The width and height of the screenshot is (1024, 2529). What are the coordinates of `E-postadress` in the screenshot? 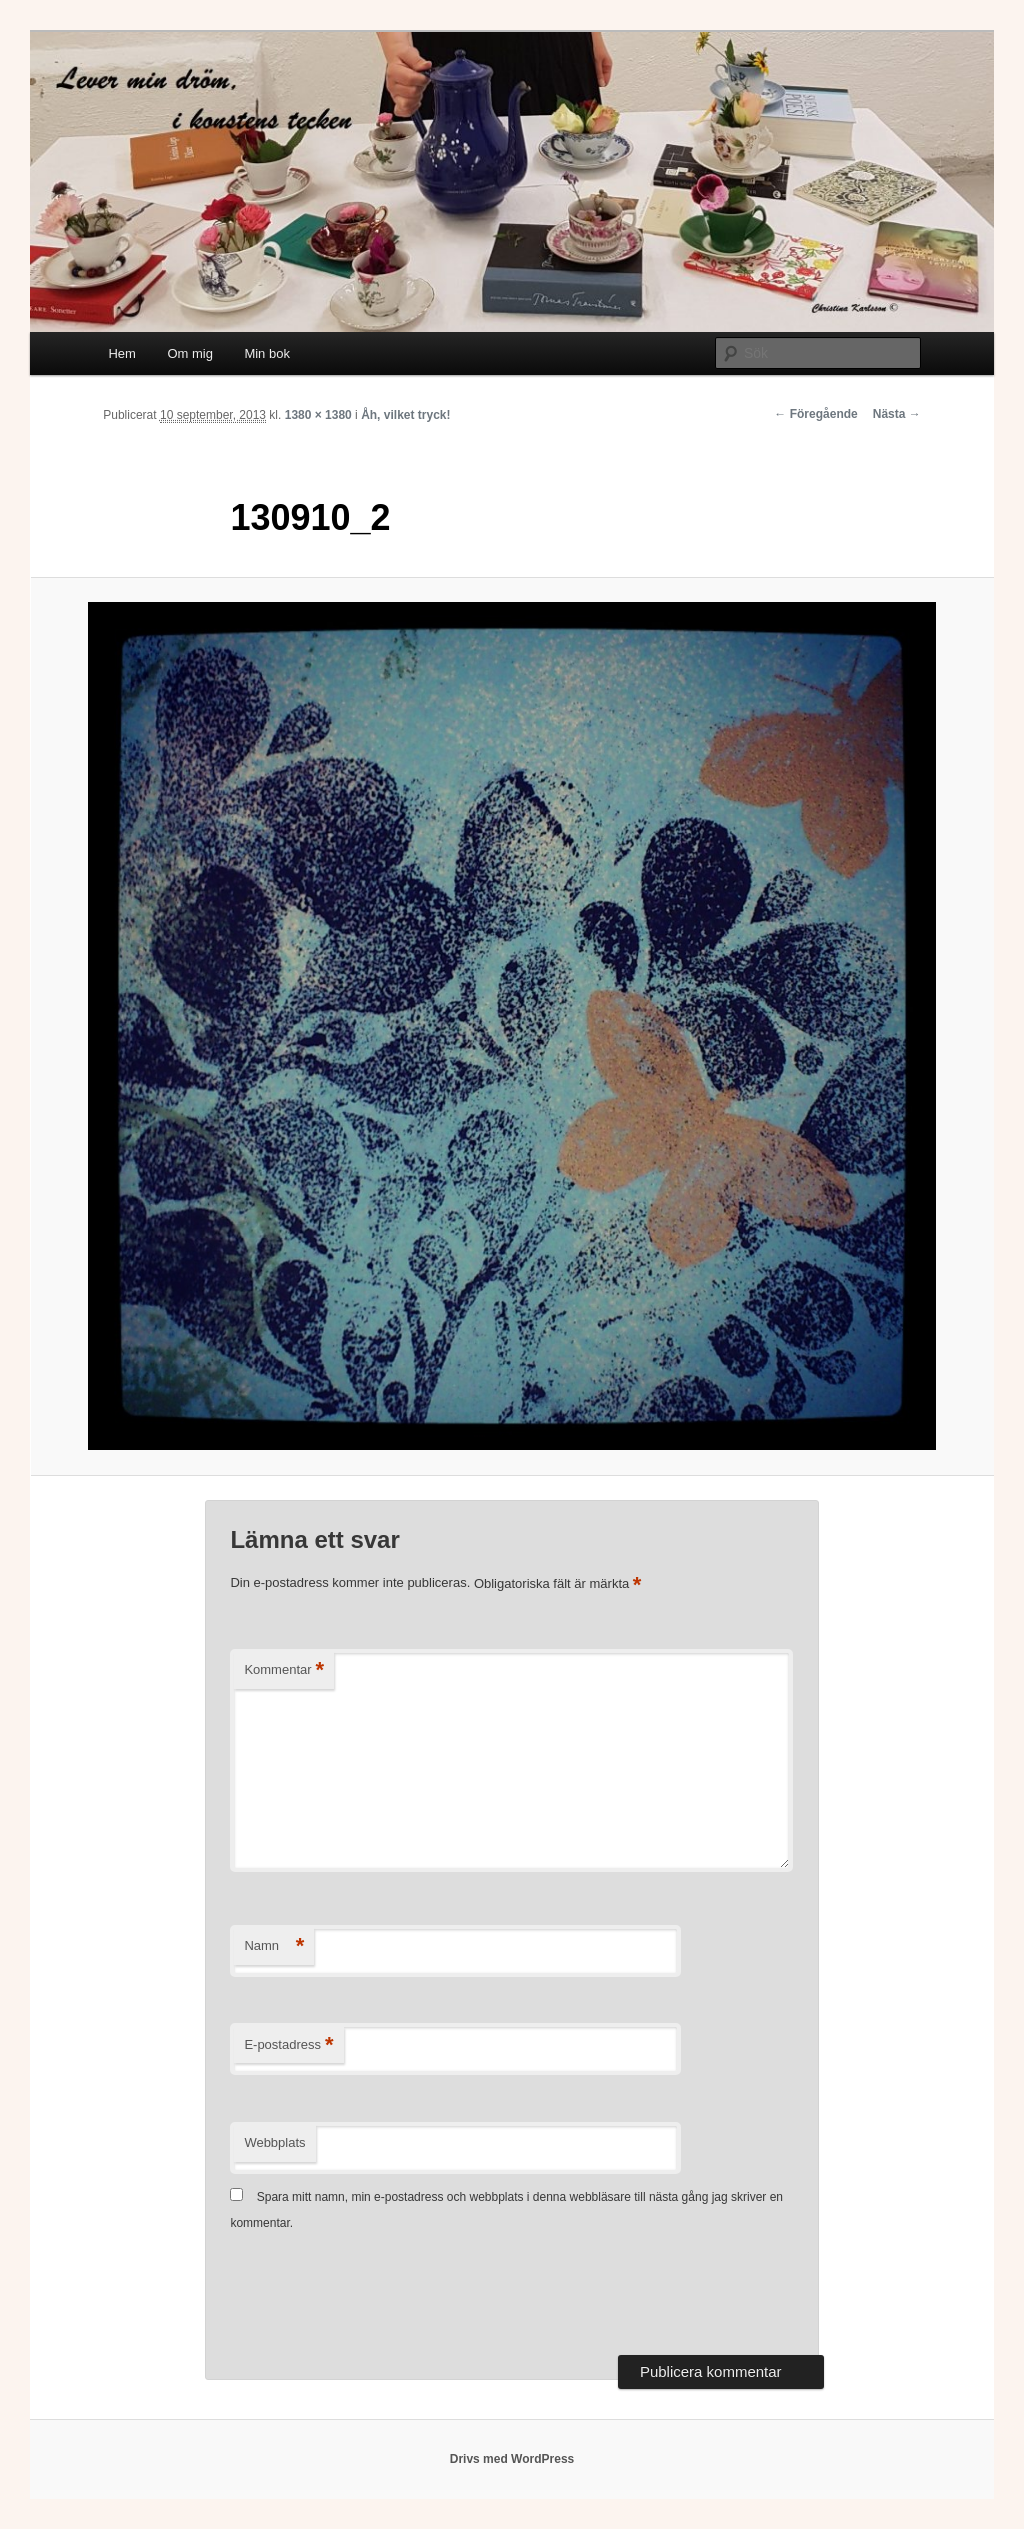 It's located at (288, 2045).